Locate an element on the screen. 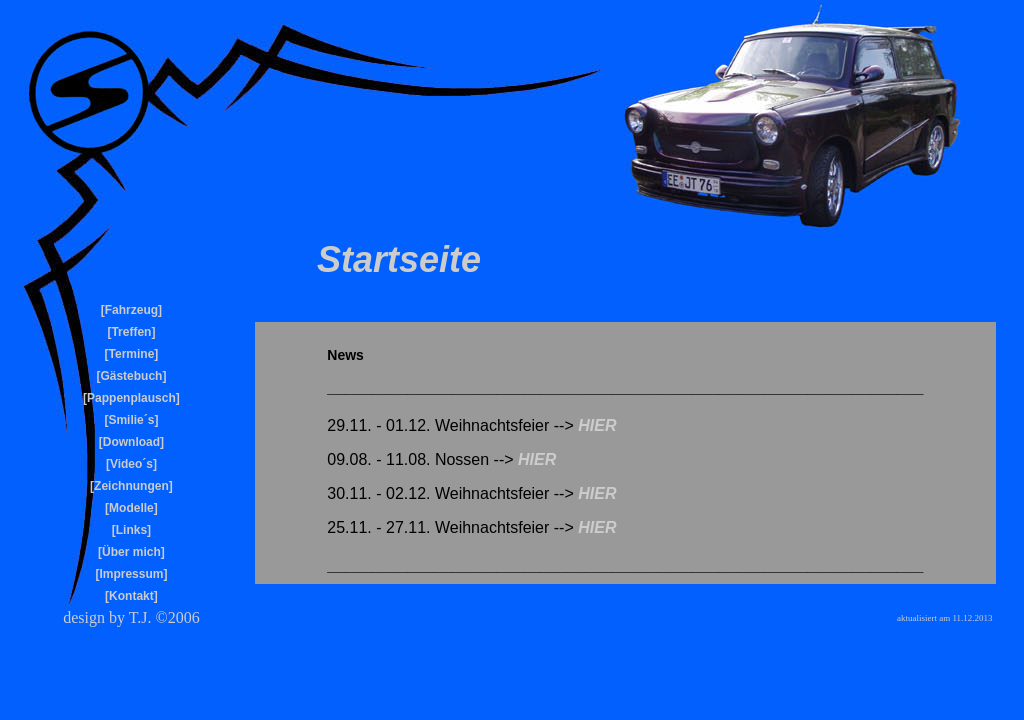 The height and width of the screenshot is (720, 1024). Modelle is located at coordinates (131, 508).